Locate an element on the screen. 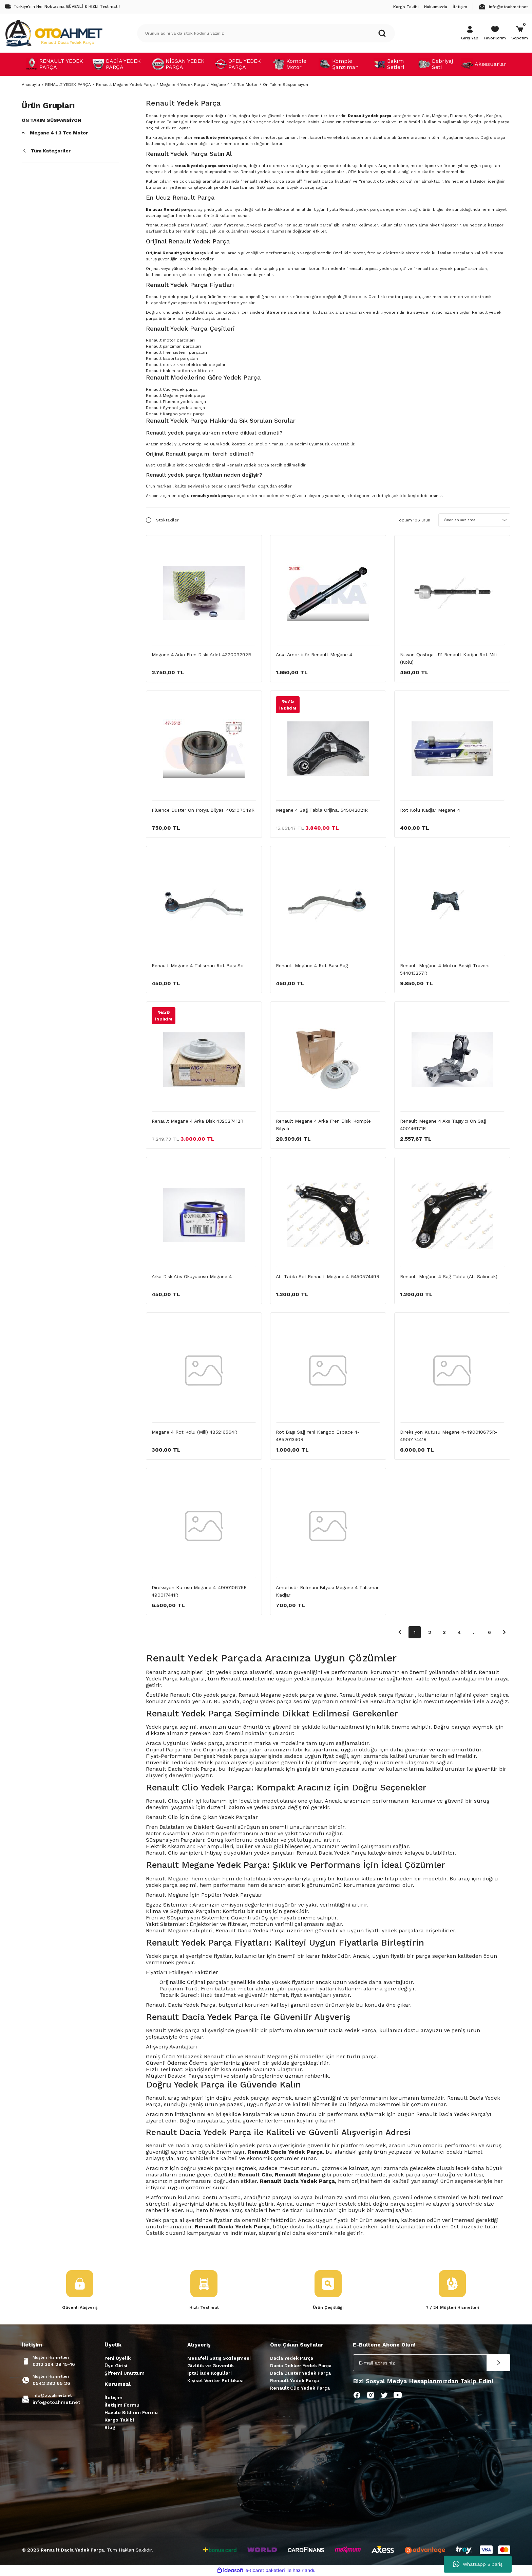  Megane 4 Rot Kolu (Mili) 485216564R is located at coordinates (194, 1432).